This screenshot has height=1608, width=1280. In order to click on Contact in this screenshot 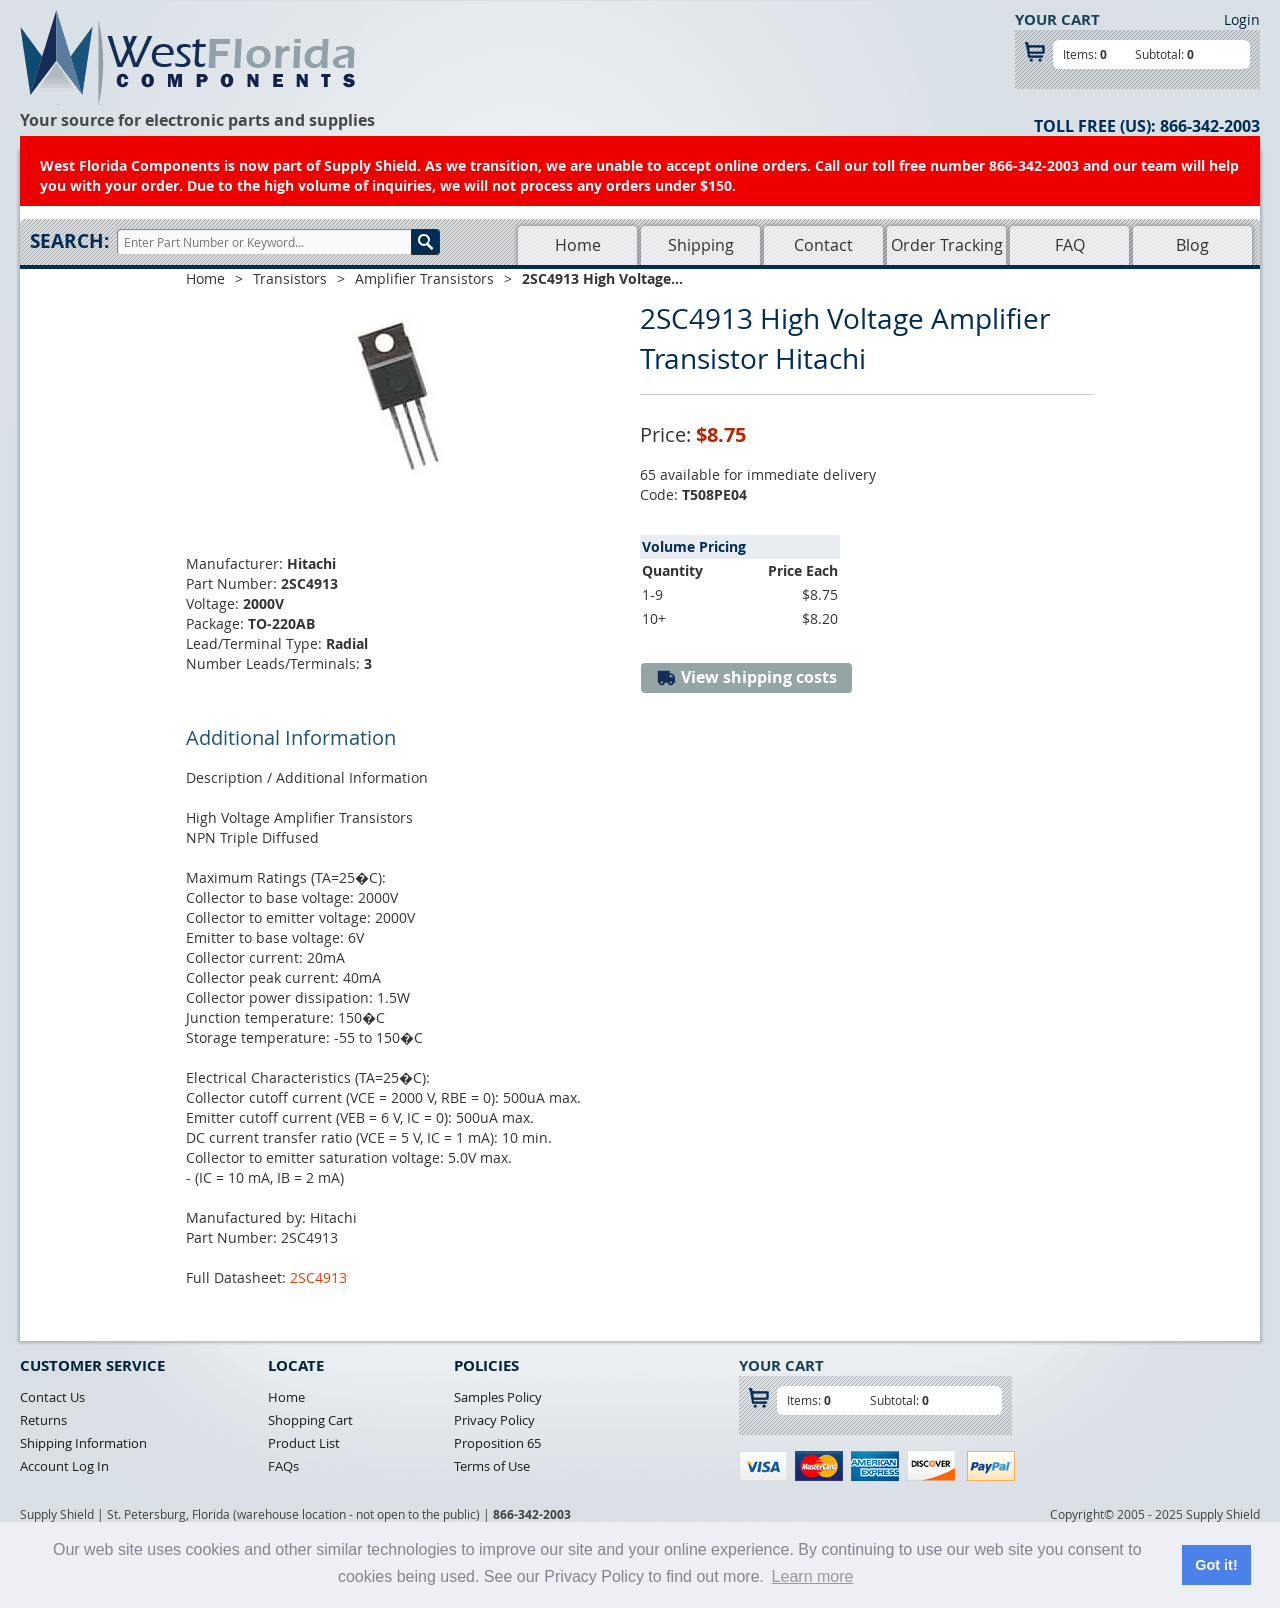, I will do `click(823, 245)`.